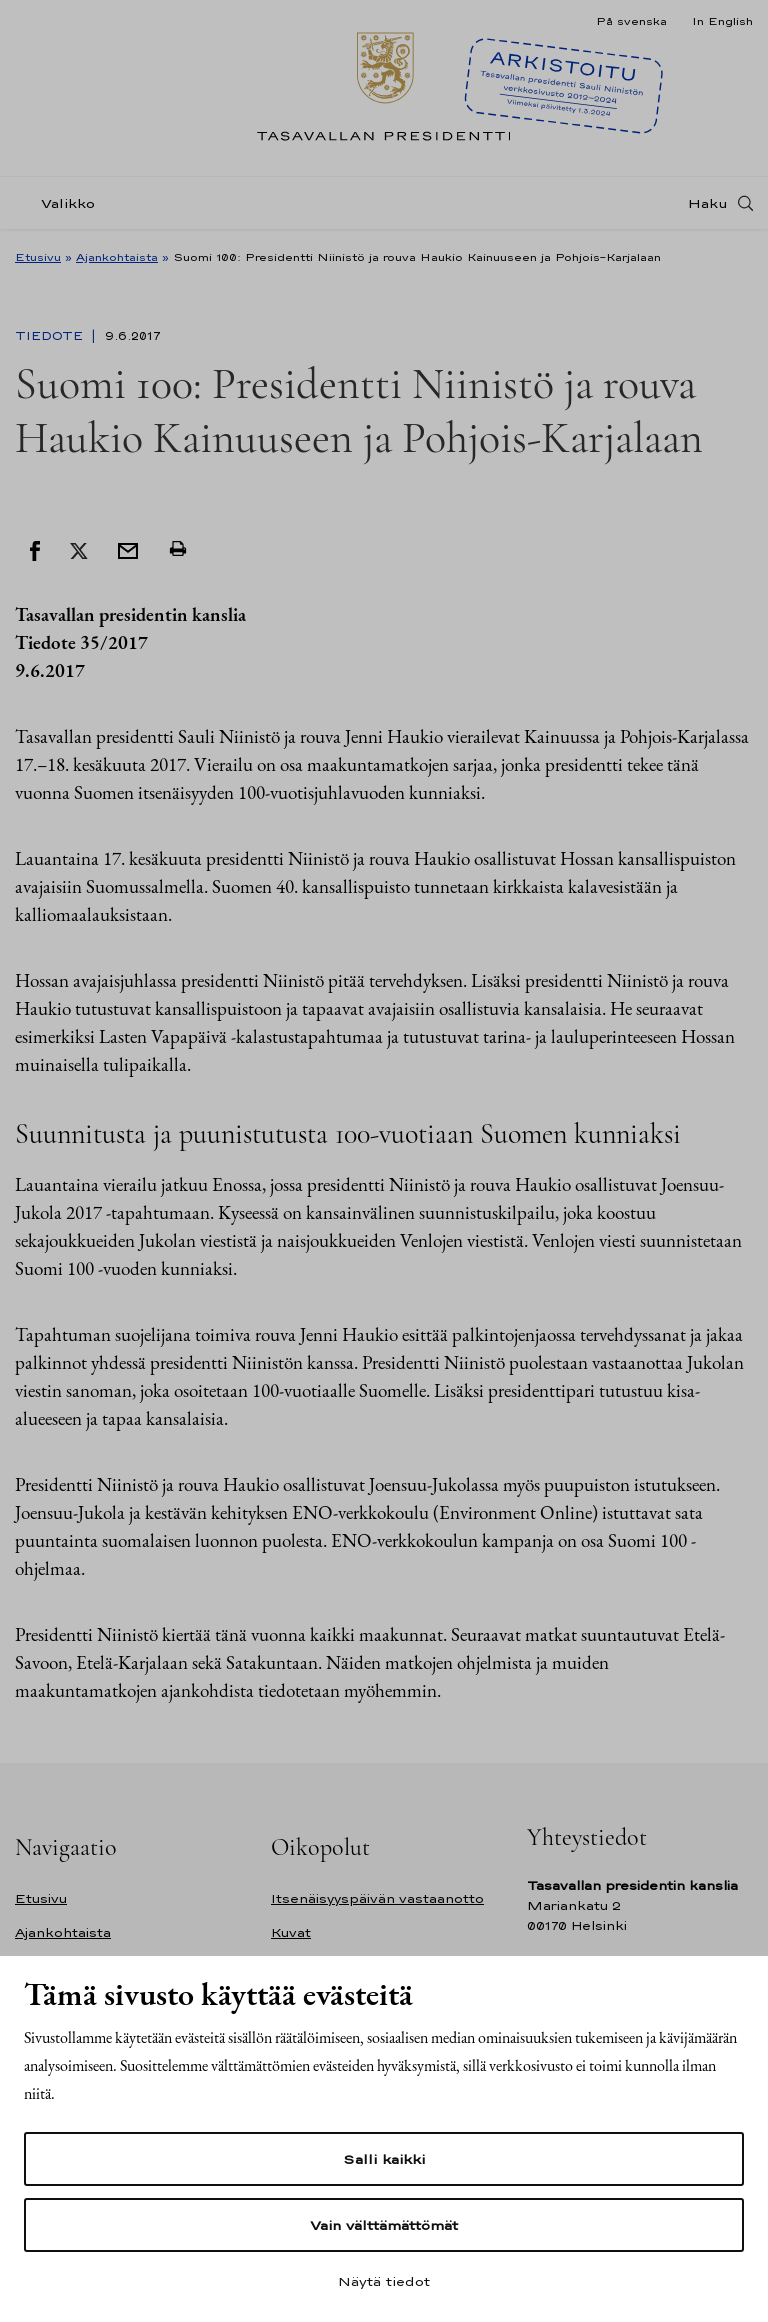 This screenshot has height=2322, width=768. I want to click on In English, so click(722, 21).